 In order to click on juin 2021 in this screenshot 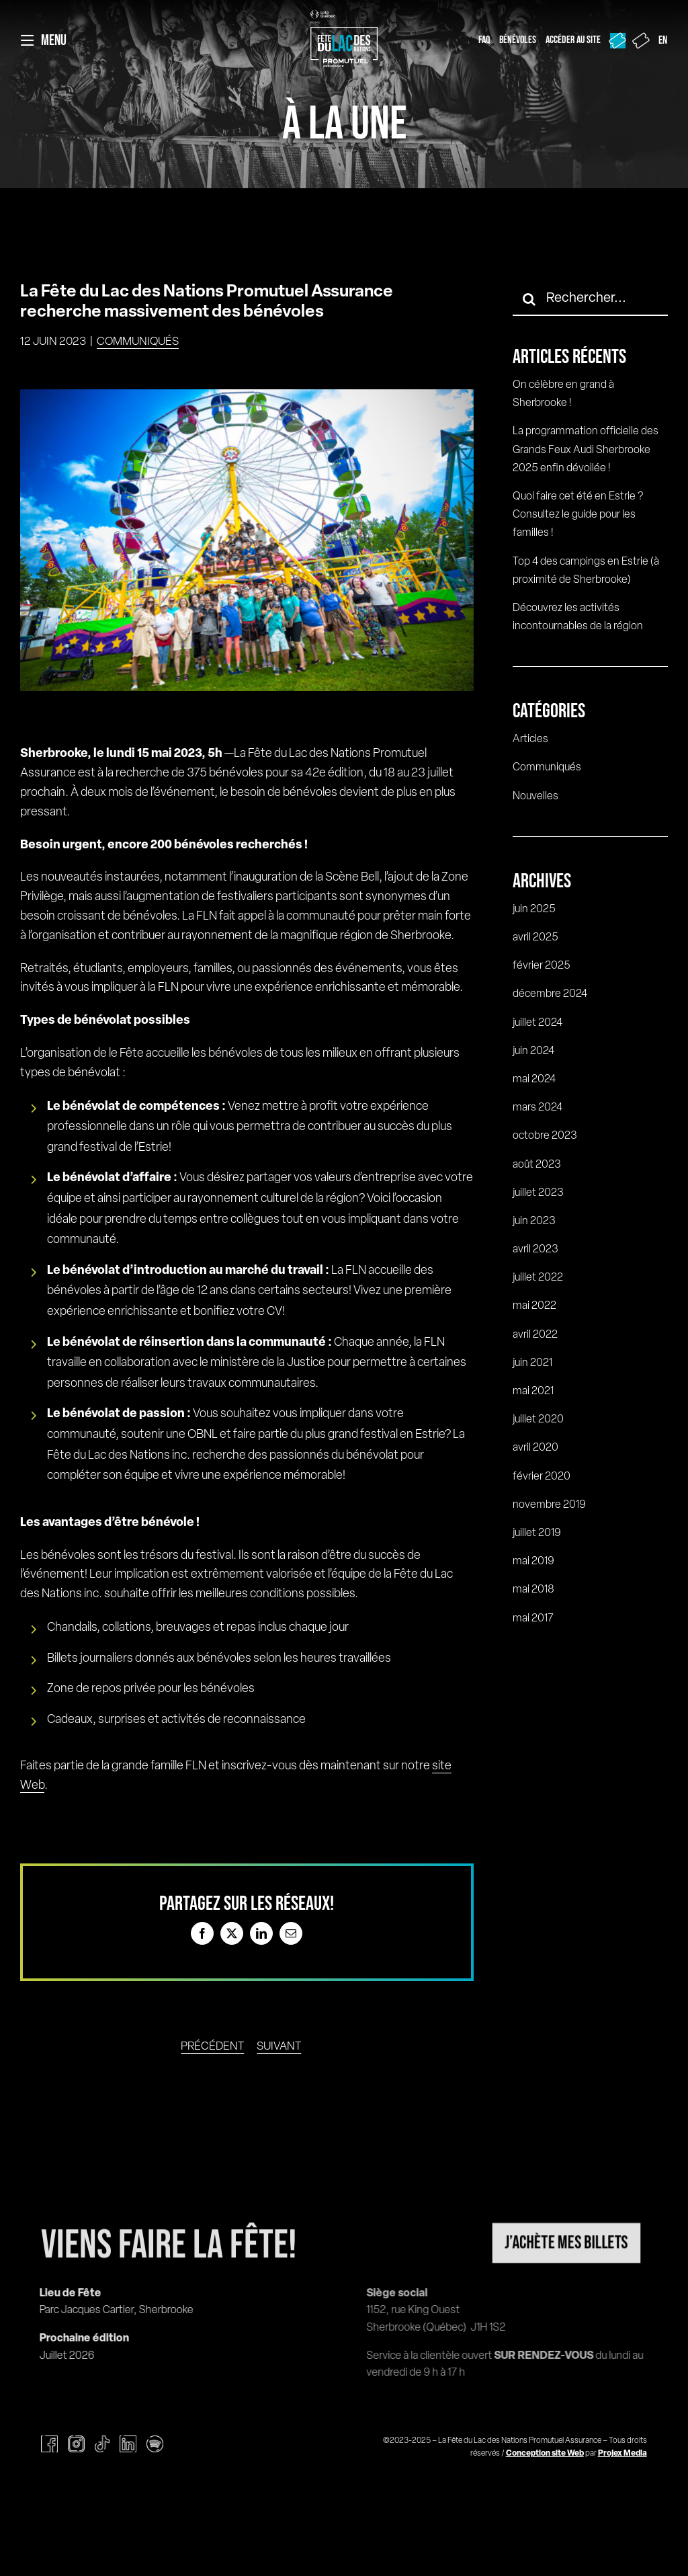, I will do `click(532, 1363)`.